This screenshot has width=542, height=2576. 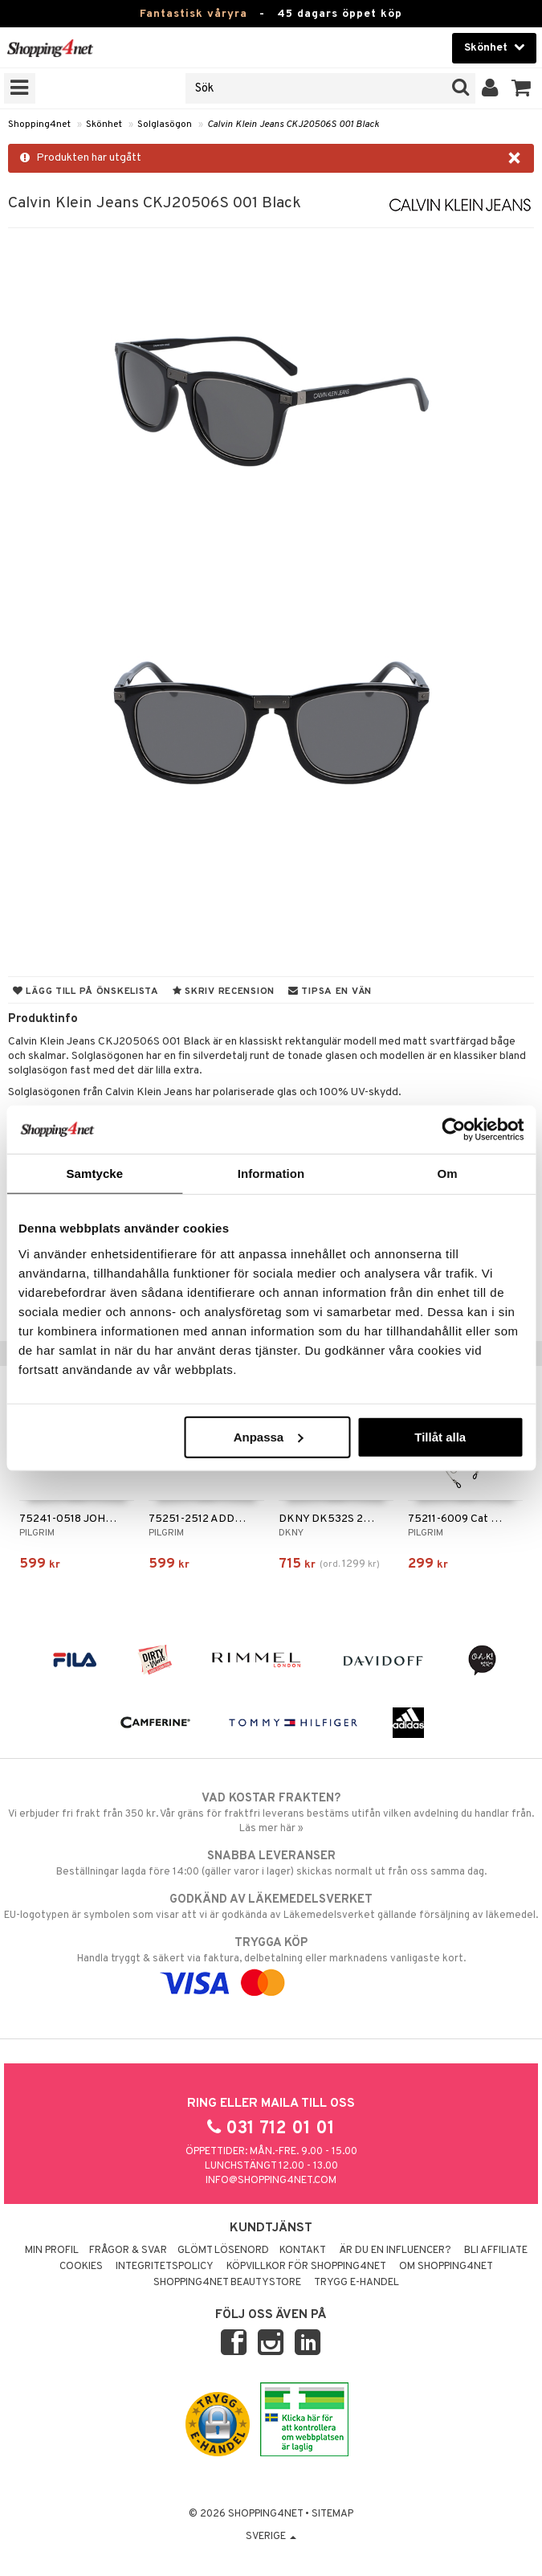 What do you see at coordinates (86, 991) in the screenshot?
I see `Lägg till på önskelista` at bounding box center [86, 991].